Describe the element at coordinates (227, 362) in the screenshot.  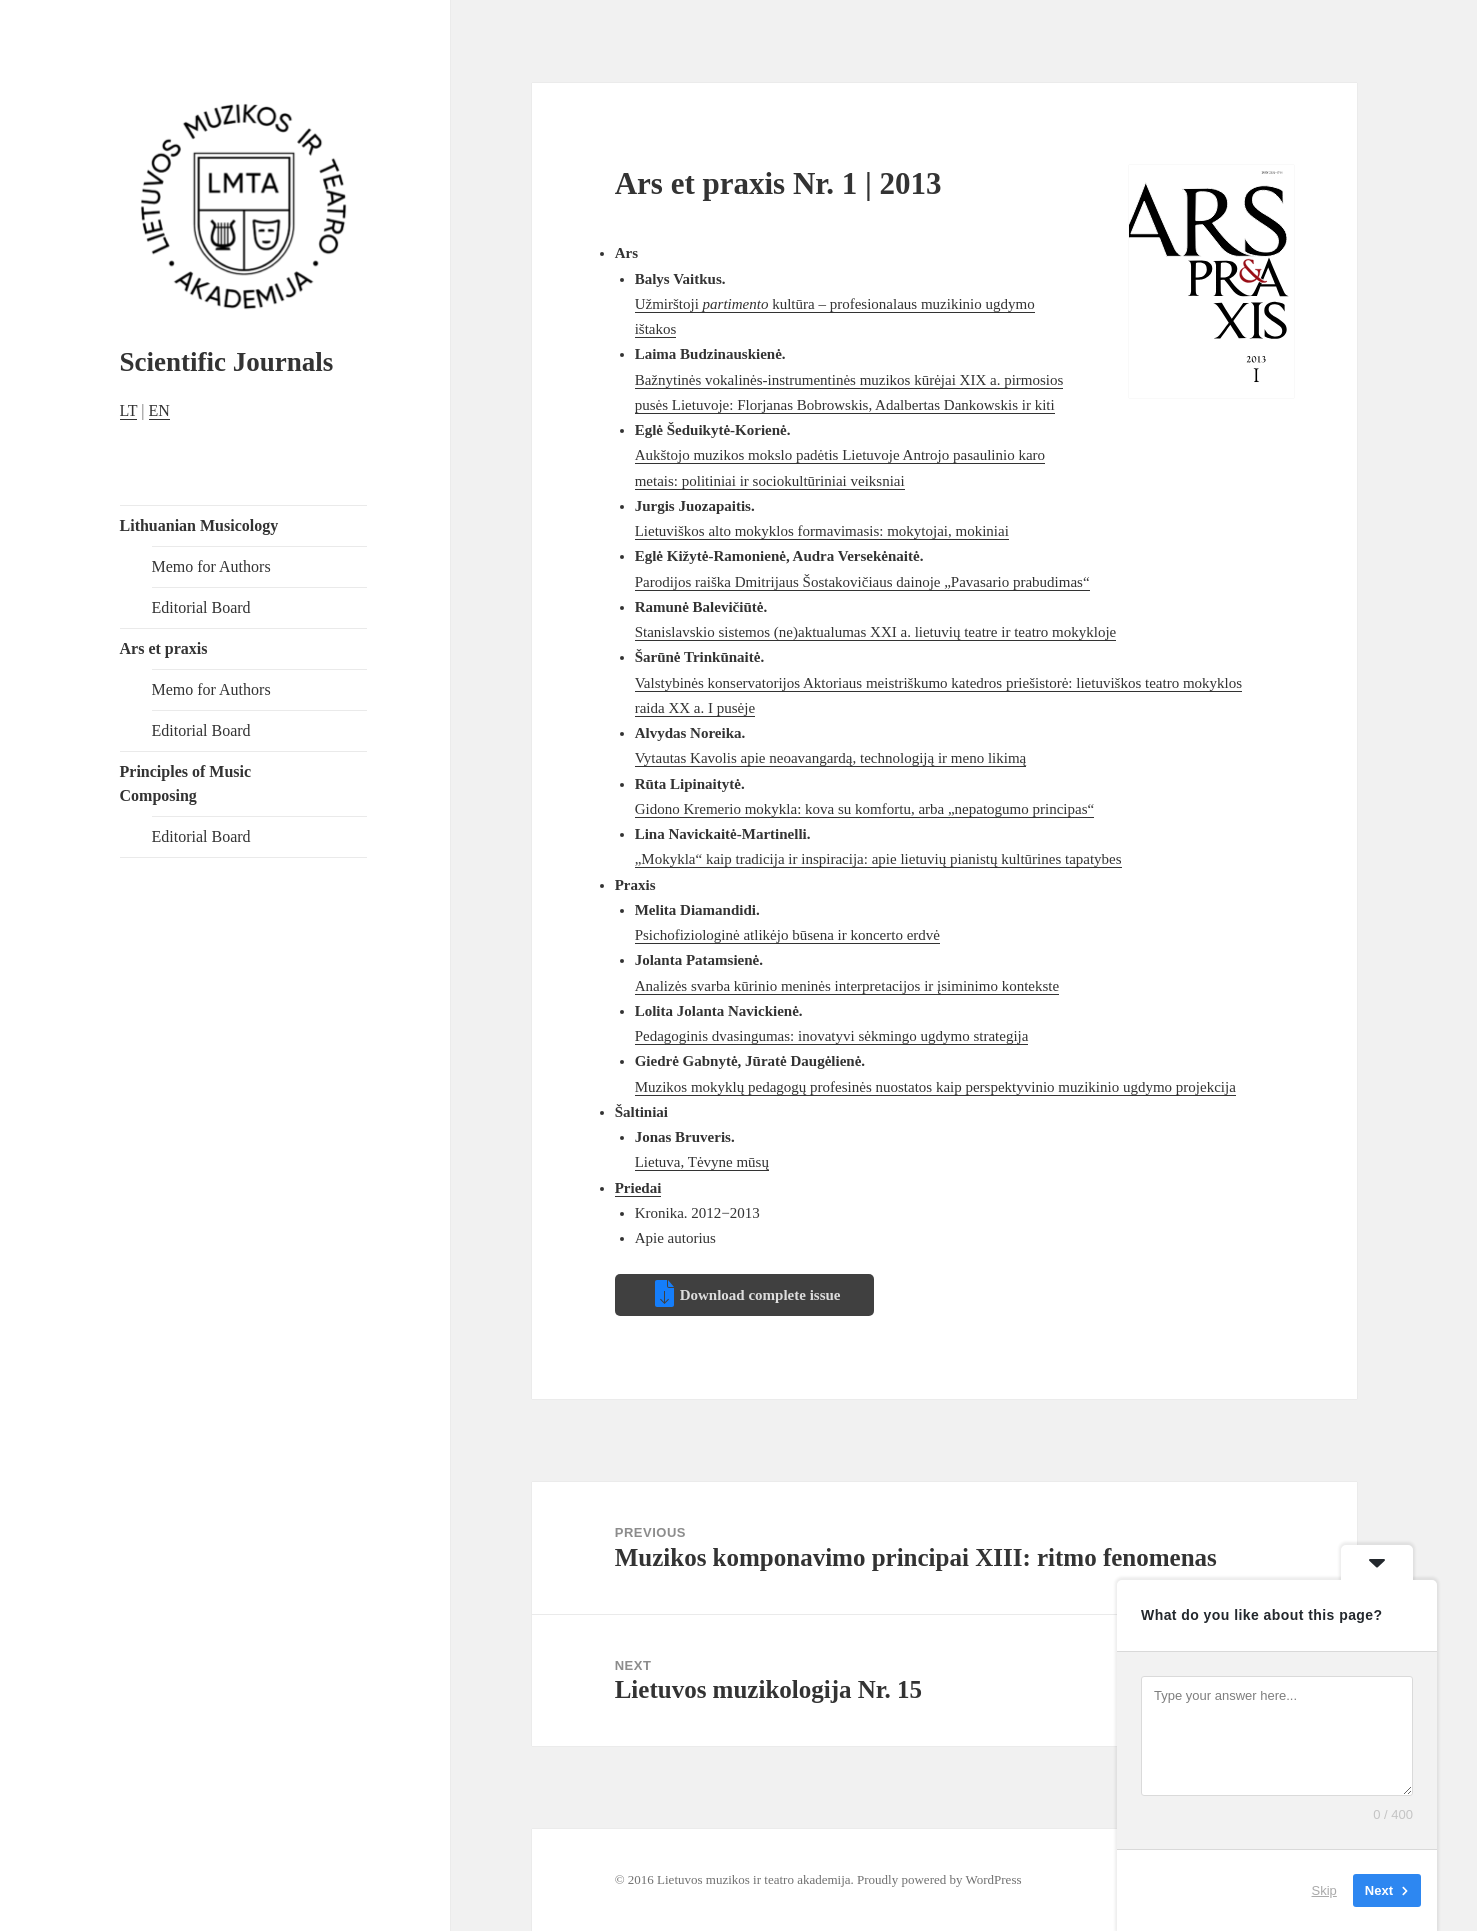
I see `Scientific Journals` at that location.